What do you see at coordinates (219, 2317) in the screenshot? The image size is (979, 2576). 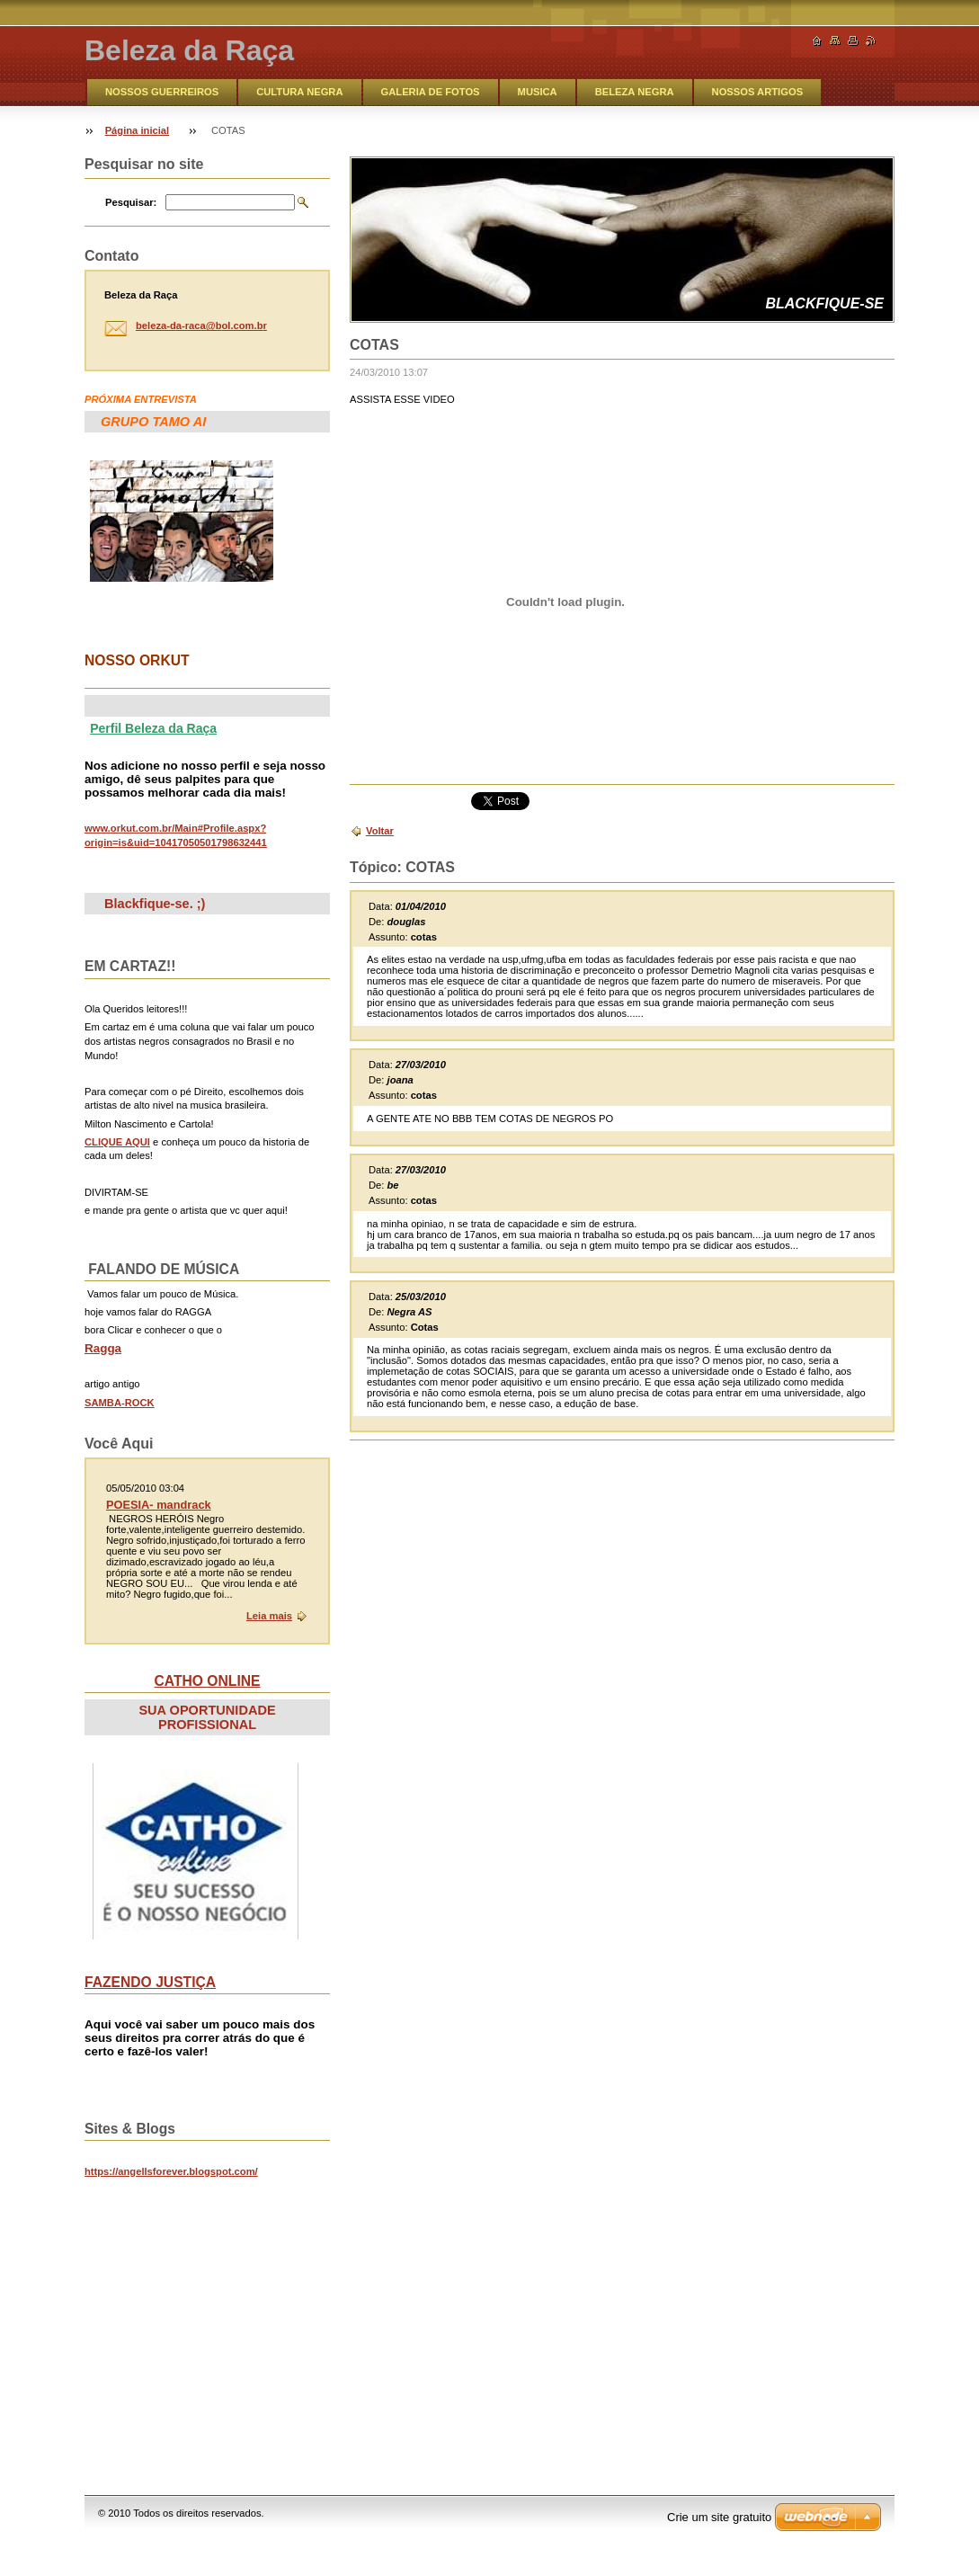 I see `&lt;br&gt;` at bounding box center [219, 2317].